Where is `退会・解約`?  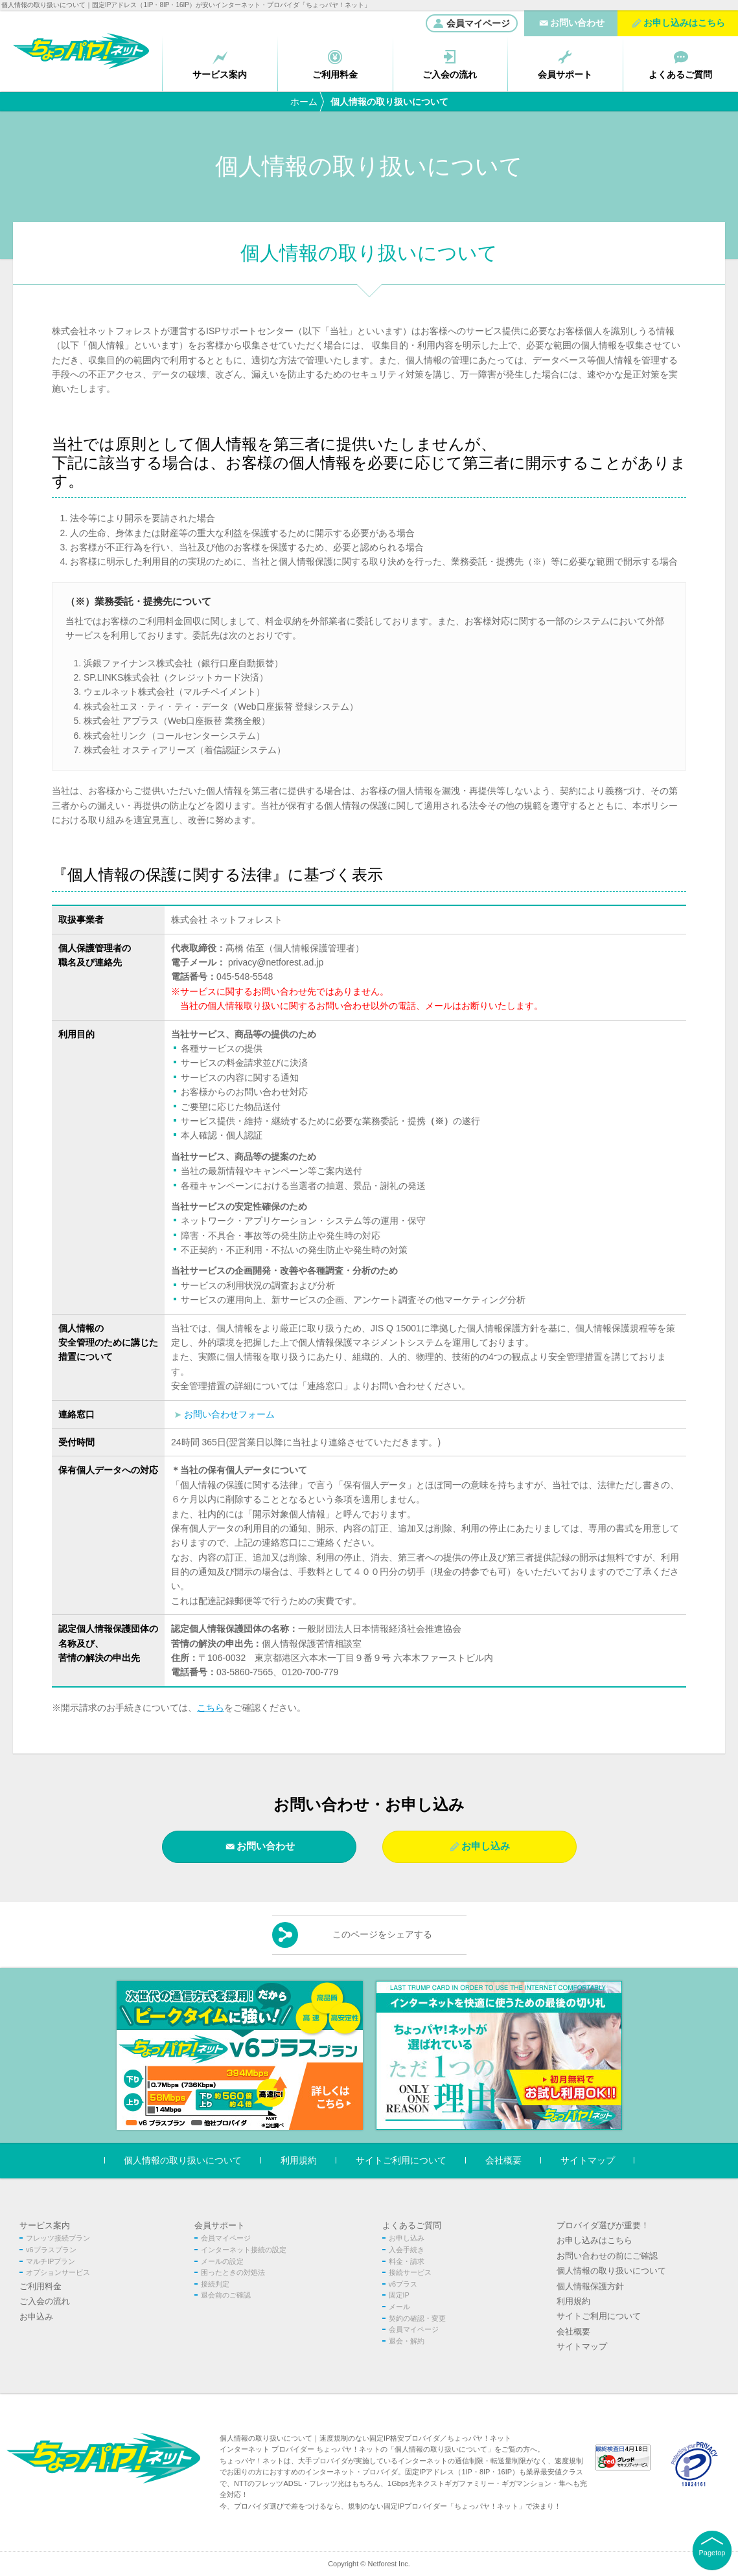
退会・解約 is located at coordinates (406, 2341).